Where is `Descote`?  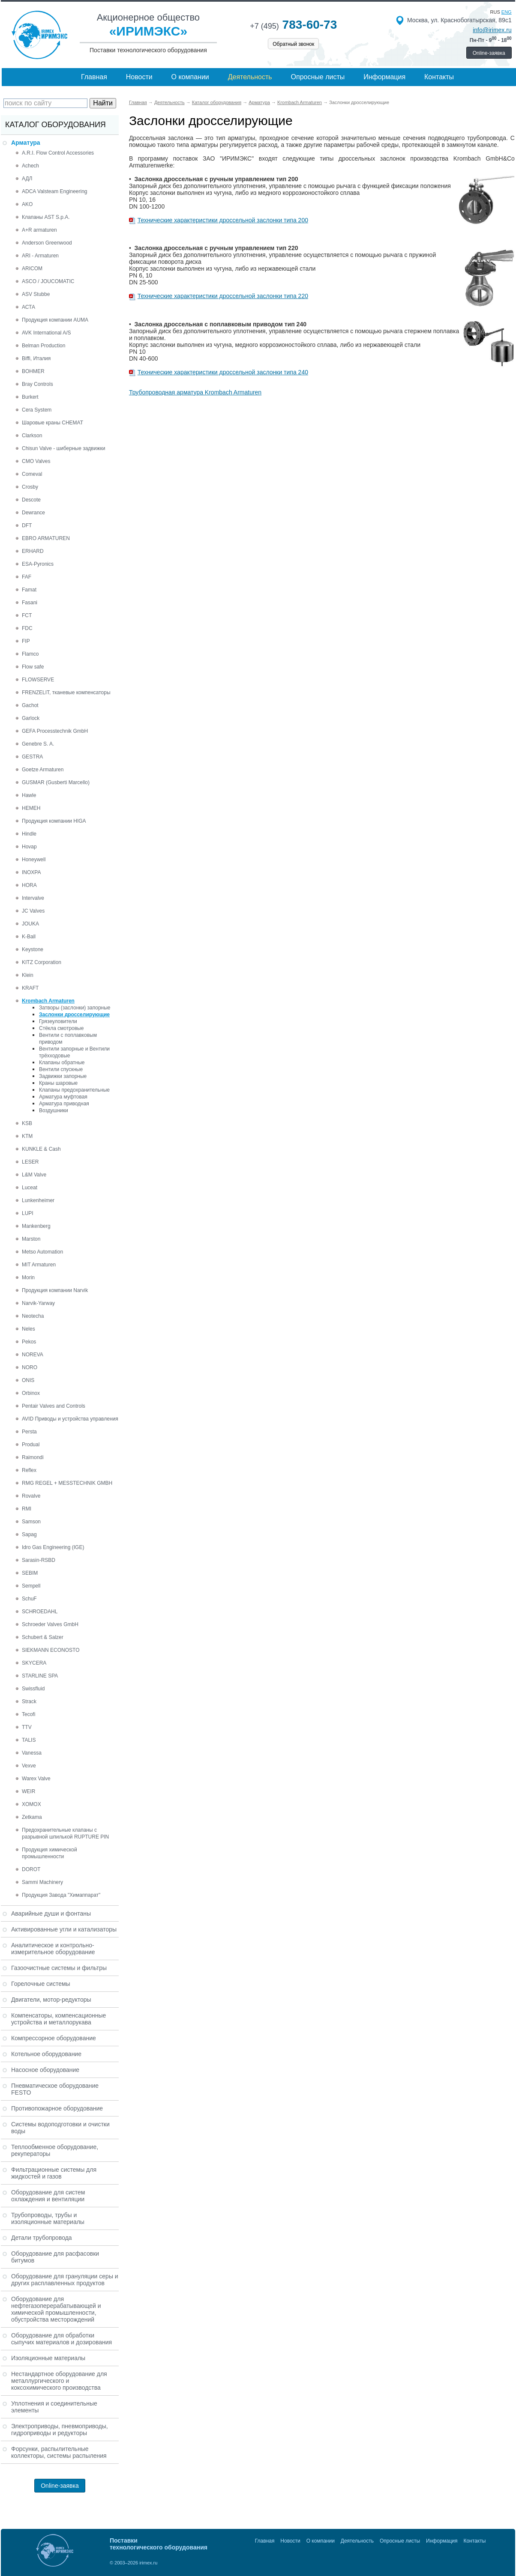
Descote is located at coordinates (31, 500).